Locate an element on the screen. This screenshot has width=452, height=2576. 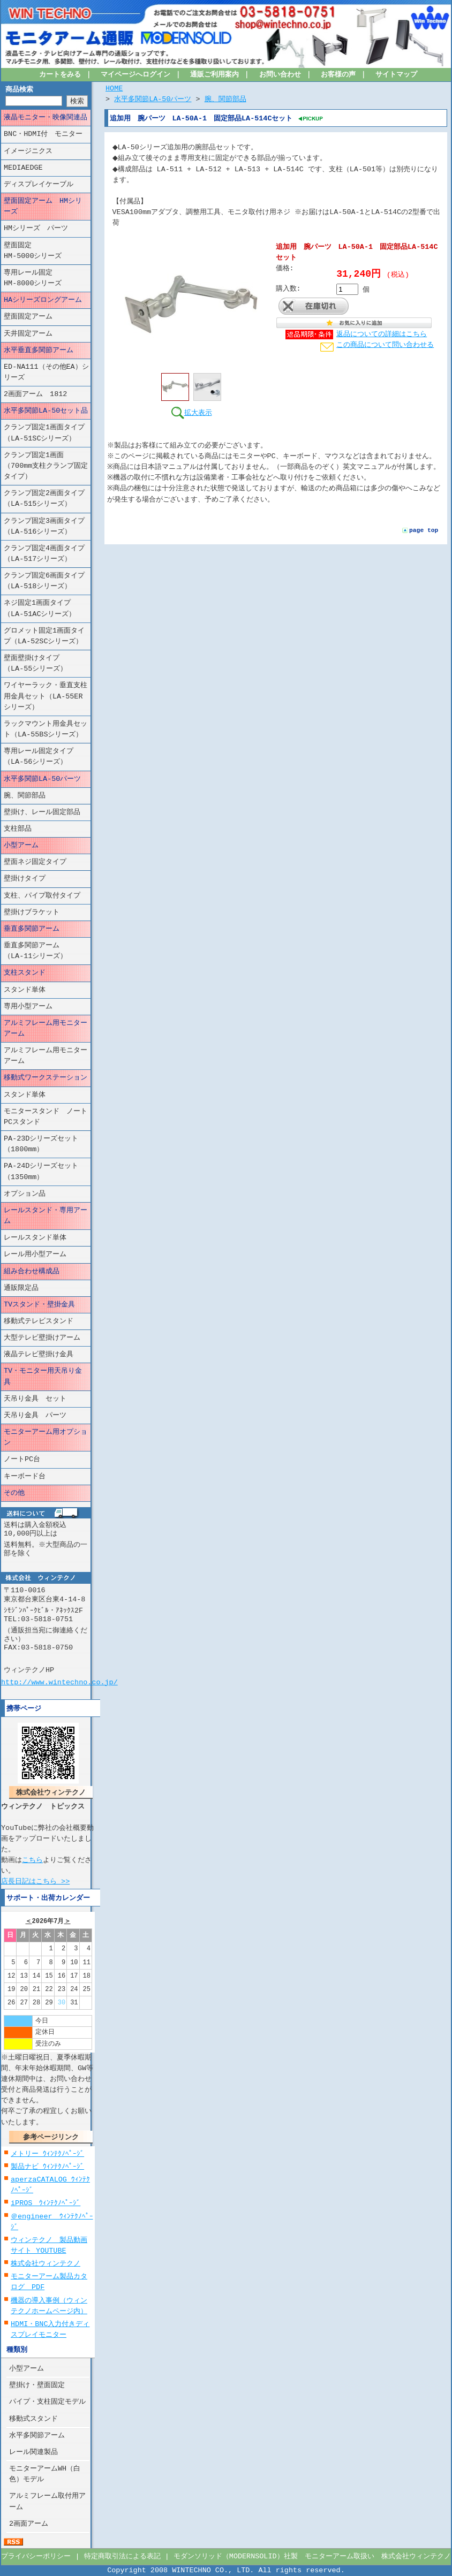
壁面固定アーム is located at coordinates (28, 317).